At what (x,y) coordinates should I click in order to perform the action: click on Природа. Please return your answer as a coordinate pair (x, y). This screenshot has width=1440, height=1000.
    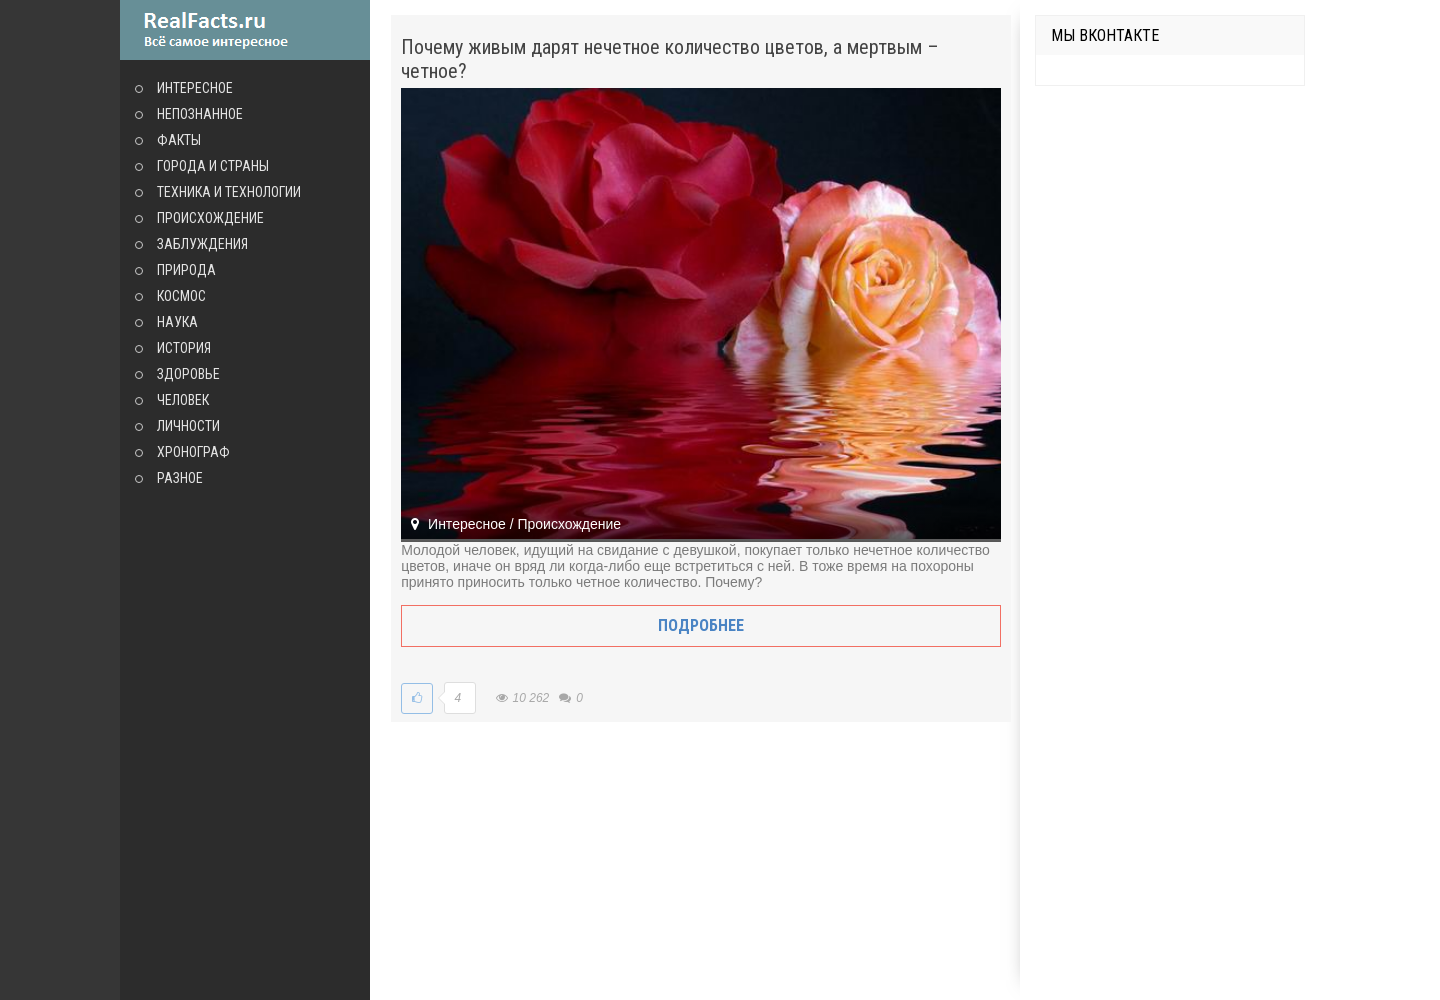
    Looking at the image, I should click on (186, 270).